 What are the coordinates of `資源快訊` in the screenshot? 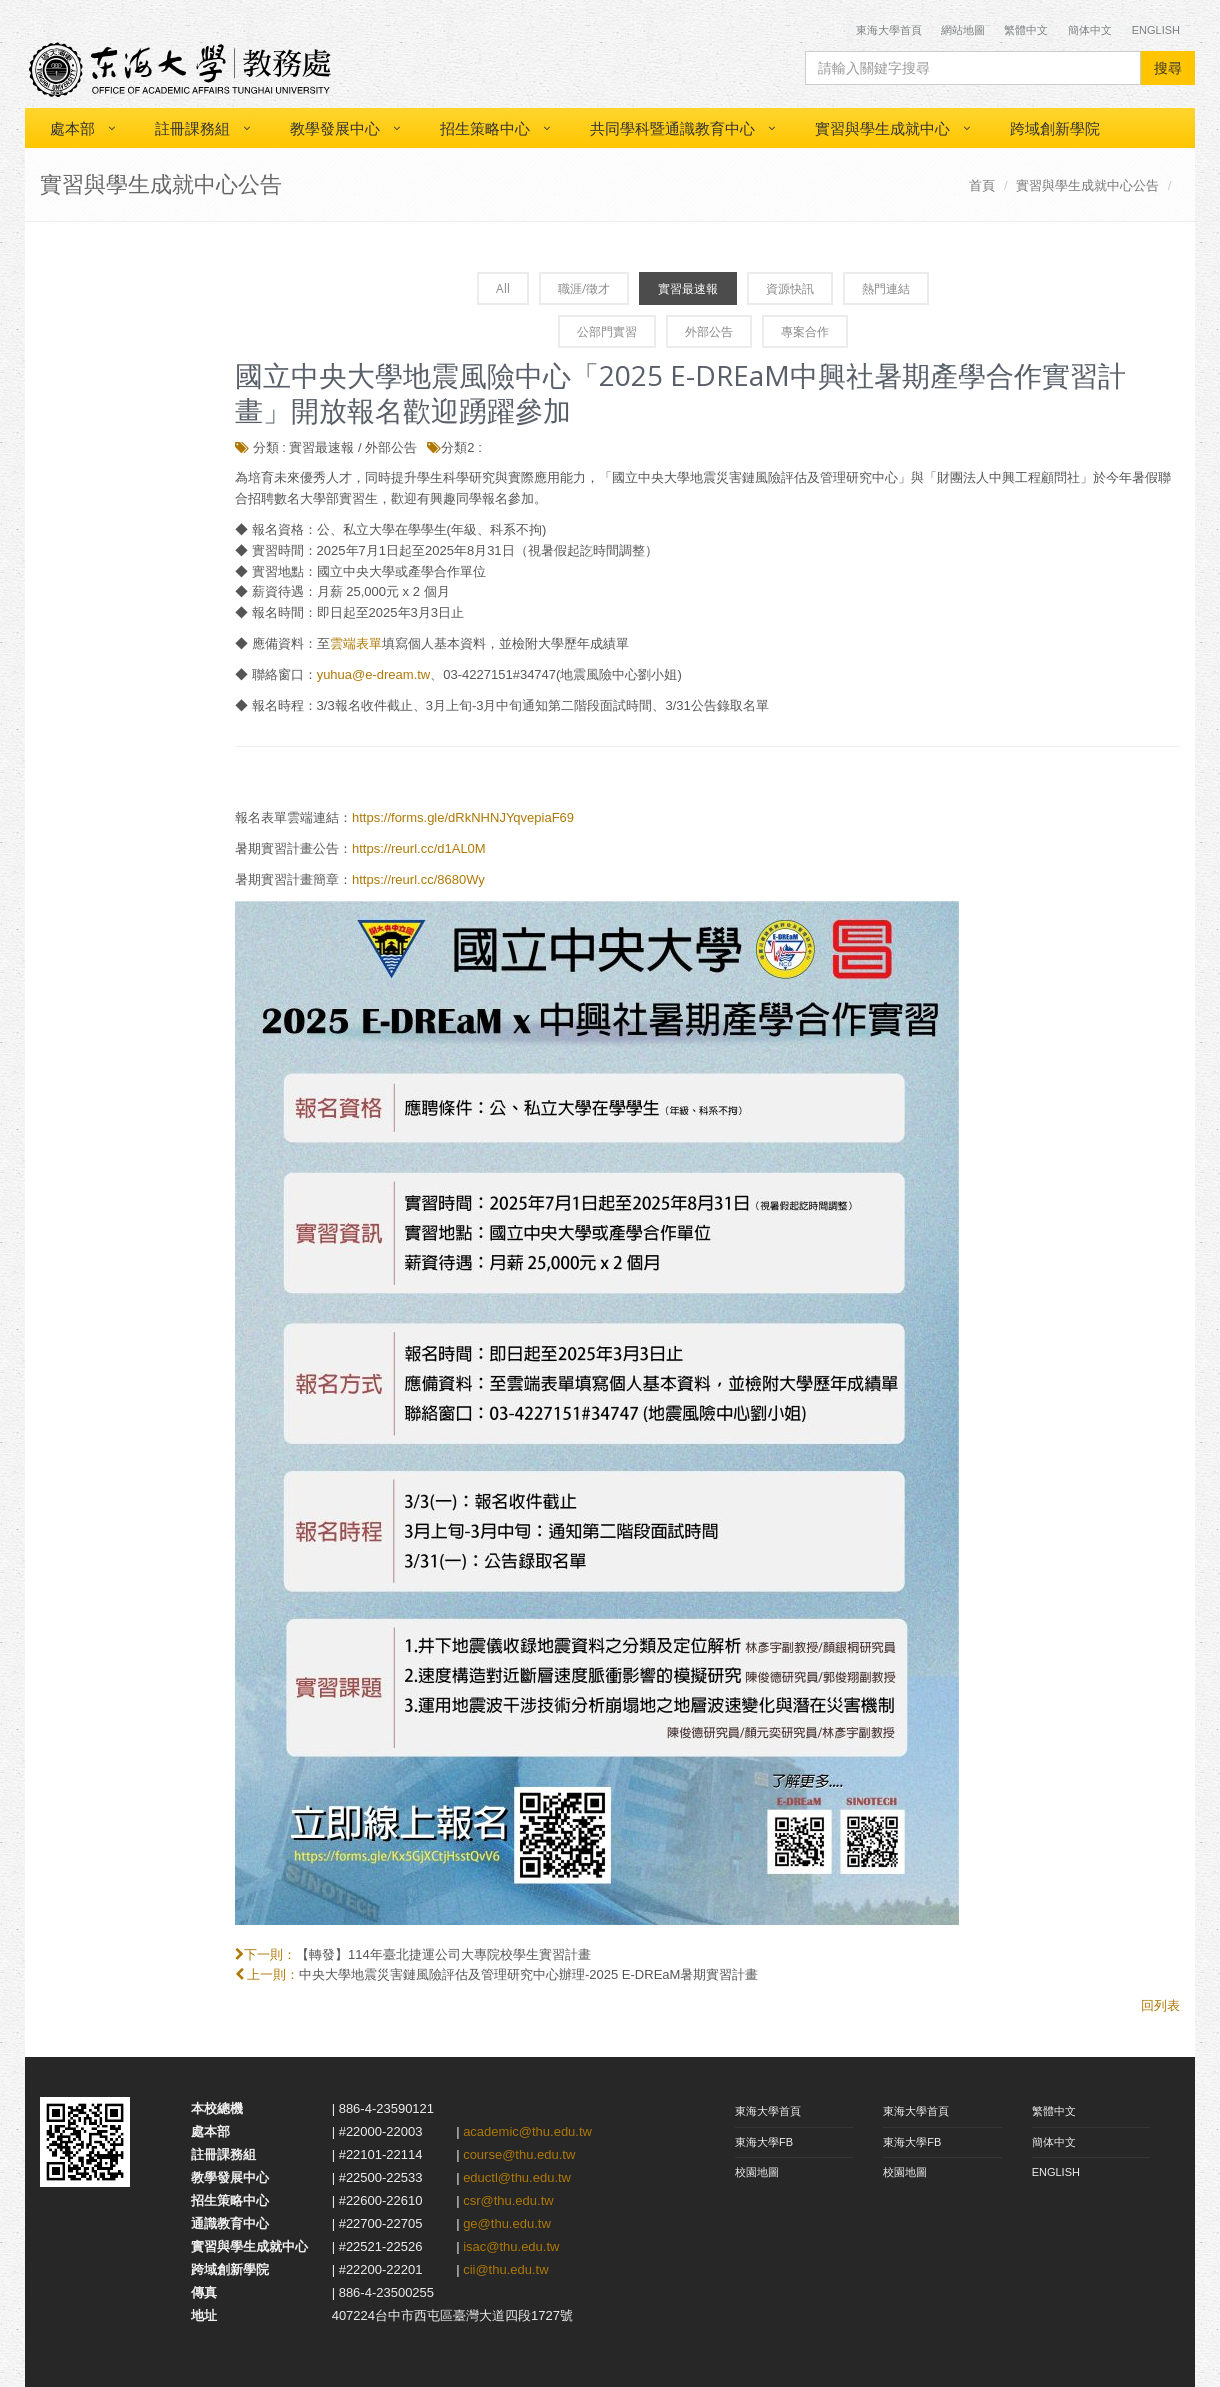 It's located at (790, 288).